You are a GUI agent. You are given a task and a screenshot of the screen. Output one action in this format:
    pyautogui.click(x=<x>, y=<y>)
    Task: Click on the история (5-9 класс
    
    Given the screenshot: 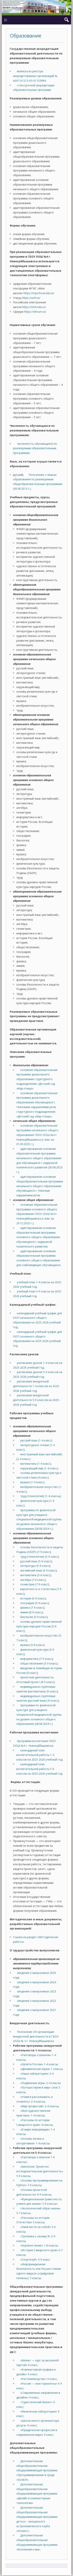 What is the action you would take?
    pyautogui.click(x=32, y=1598)
    